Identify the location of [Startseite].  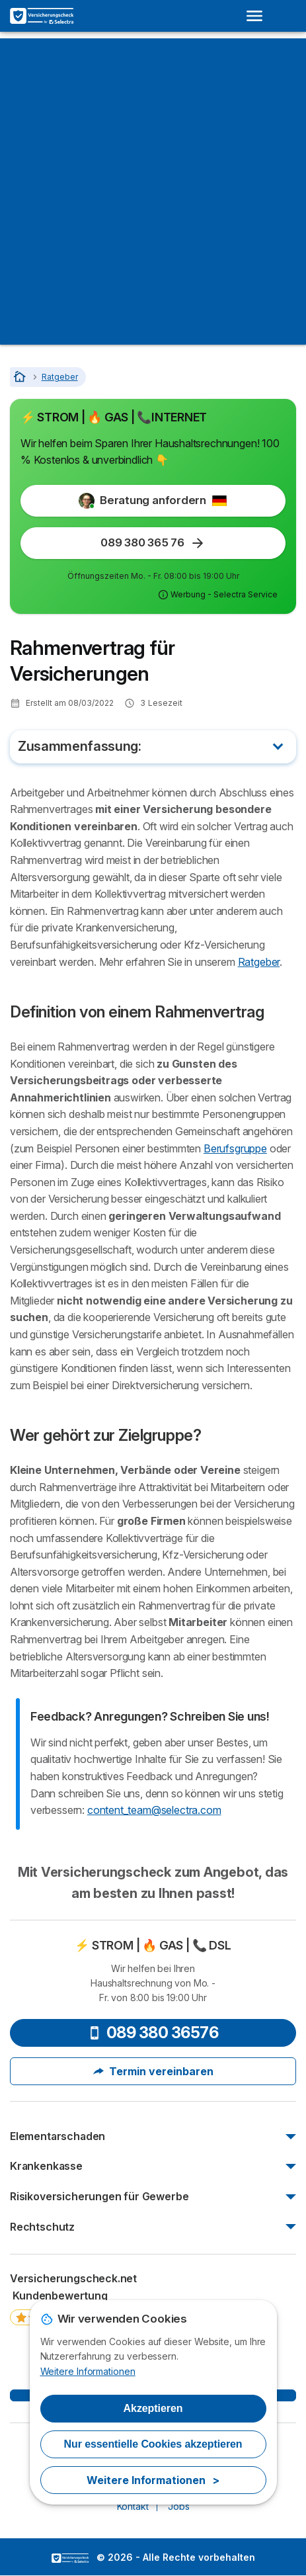
(20, 377).